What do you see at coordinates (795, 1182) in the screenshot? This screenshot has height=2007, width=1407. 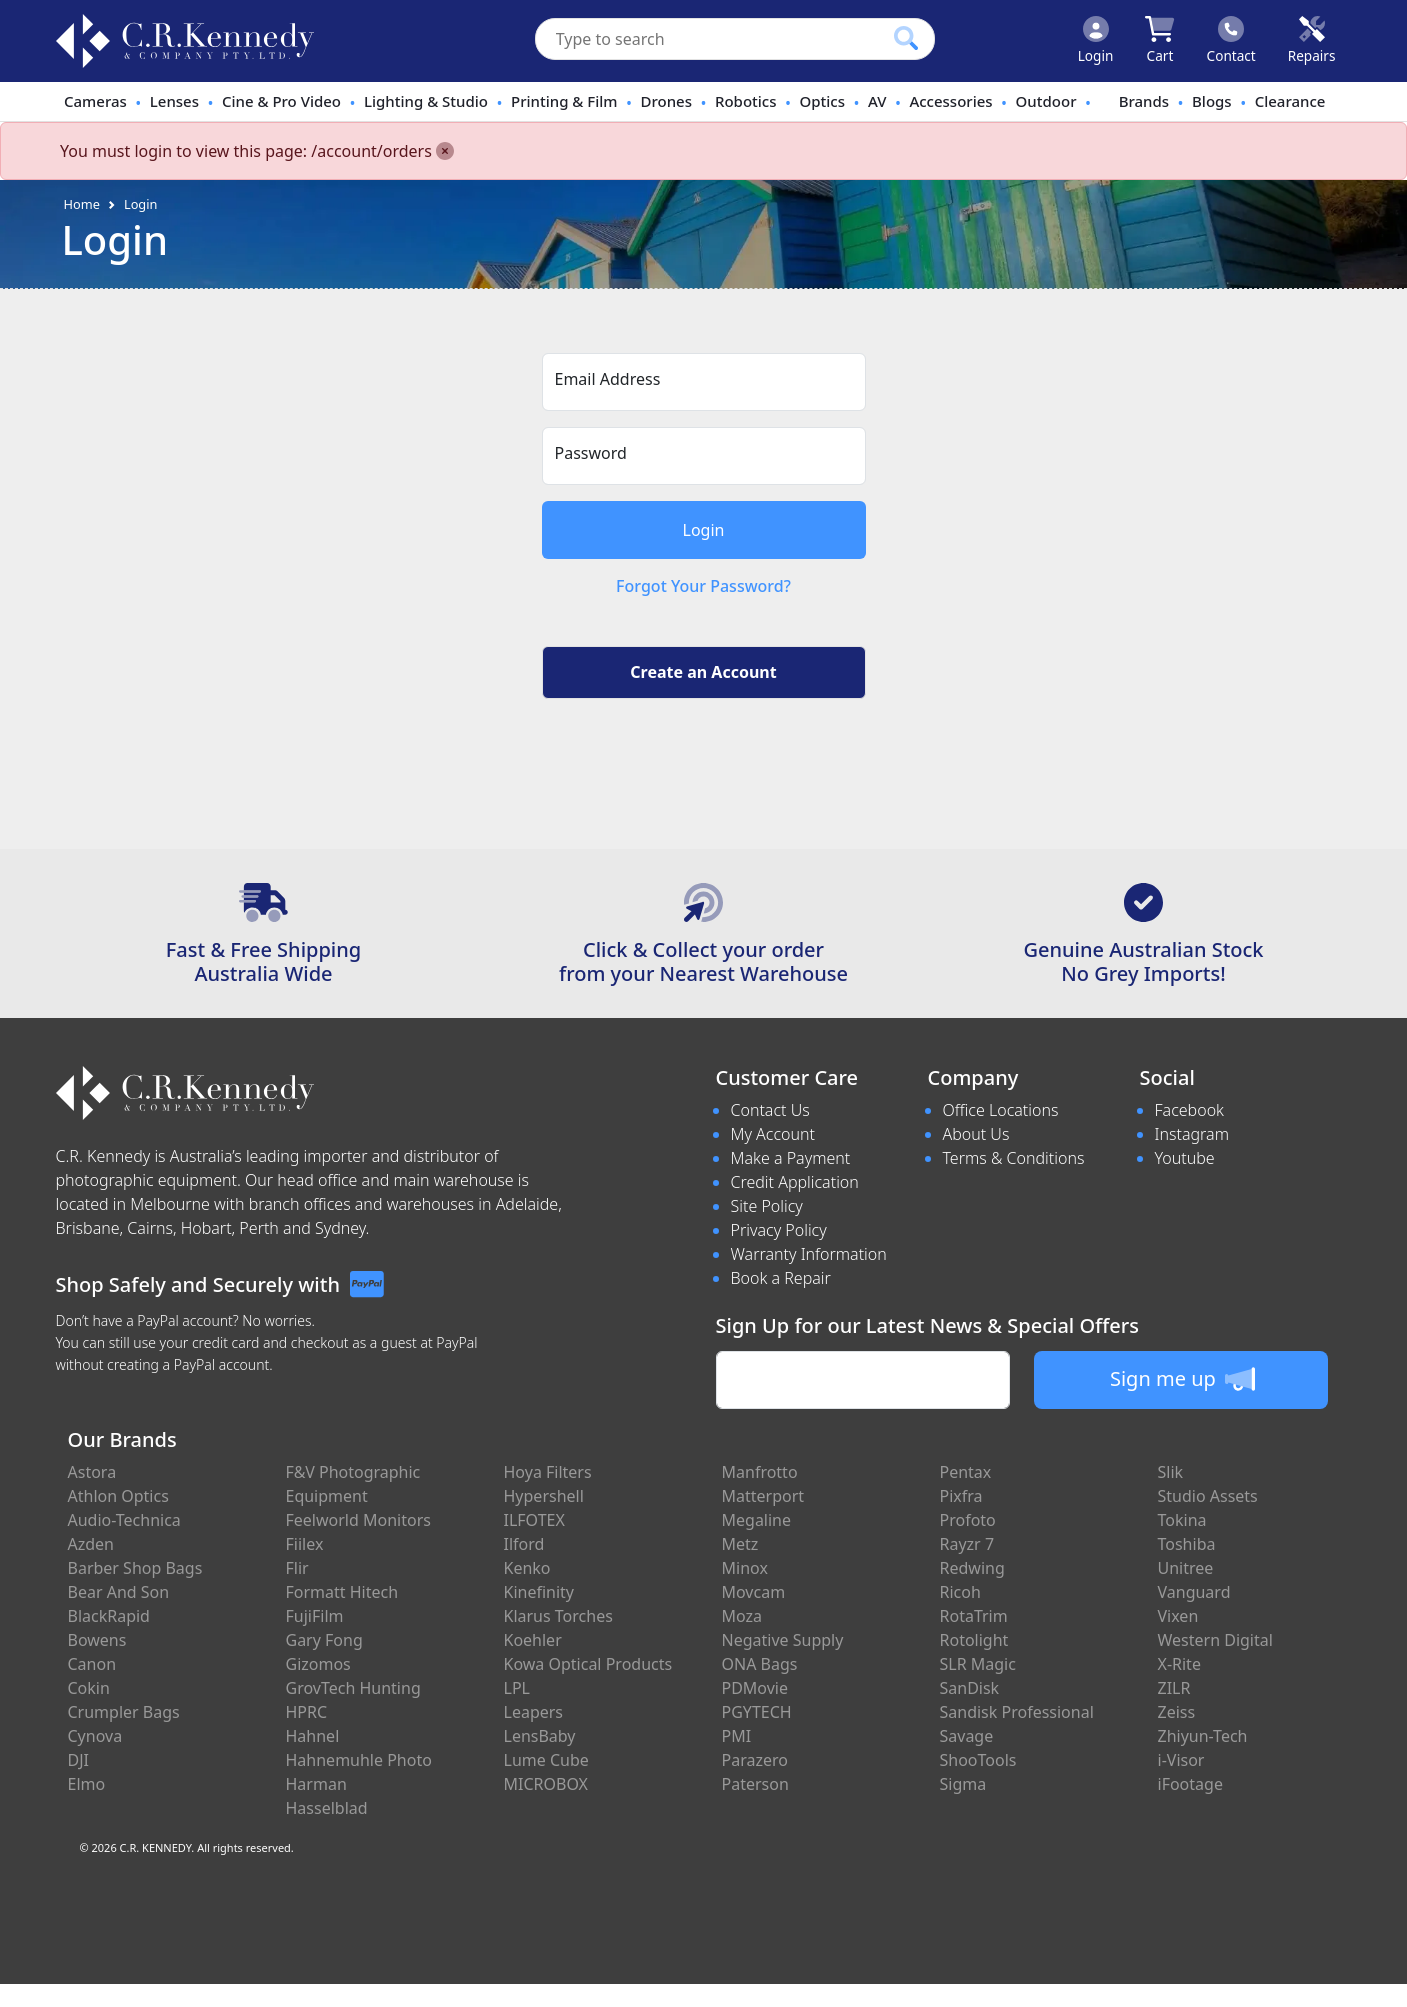 I see `Credit Application` at bounding box center [795, 1182].